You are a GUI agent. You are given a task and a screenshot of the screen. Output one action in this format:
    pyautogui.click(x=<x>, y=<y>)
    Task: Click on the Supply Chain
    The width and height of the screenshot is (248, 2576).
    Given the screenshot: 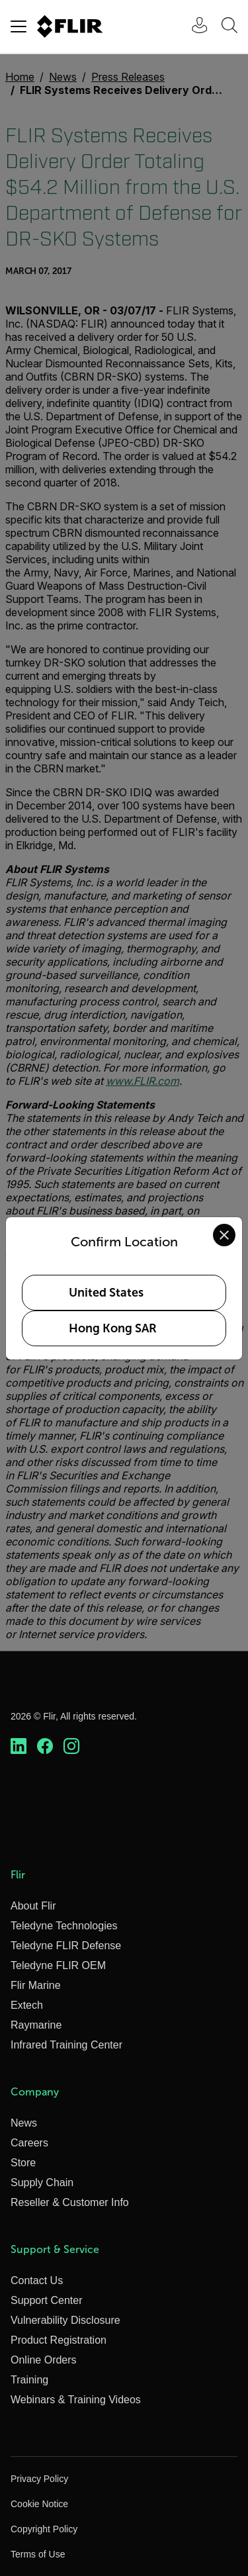 What is the action you would take?
    pyautogui.click(x=42, y=2182)
    